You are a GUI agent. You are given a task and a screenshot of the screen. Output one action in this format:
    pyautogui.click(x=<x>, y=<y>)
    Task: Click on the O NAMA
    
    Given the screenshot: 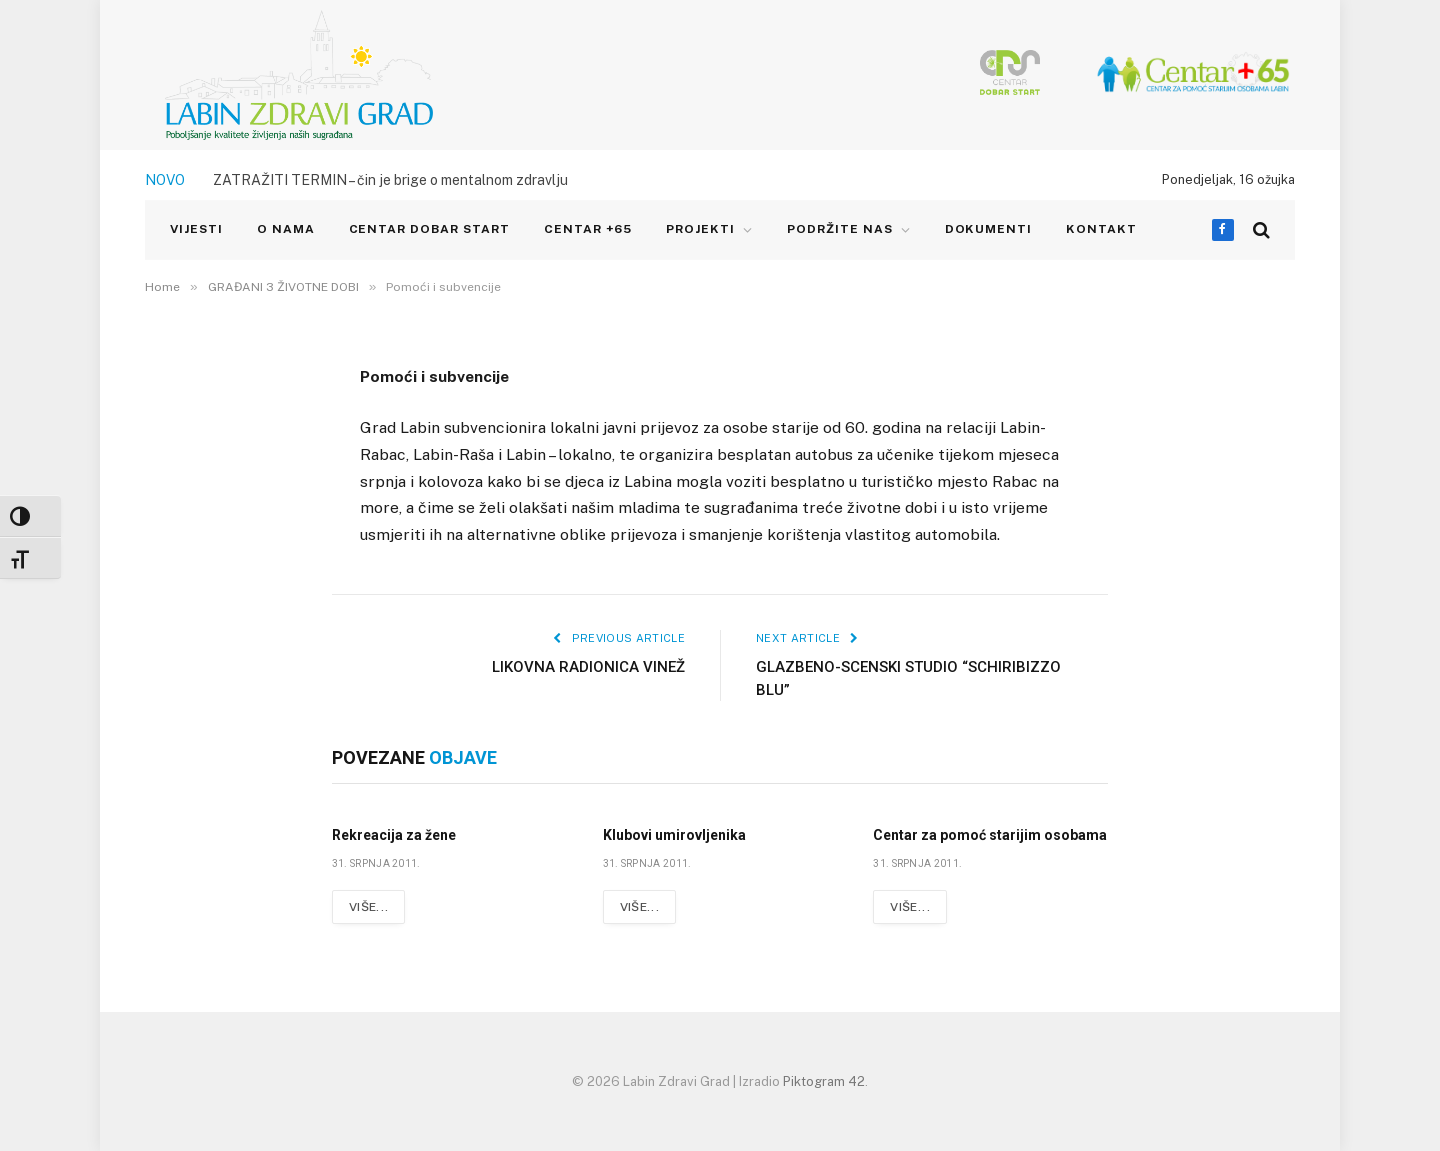 What is the action you would take?
    pyautogui.click(x=286, y=229)
    